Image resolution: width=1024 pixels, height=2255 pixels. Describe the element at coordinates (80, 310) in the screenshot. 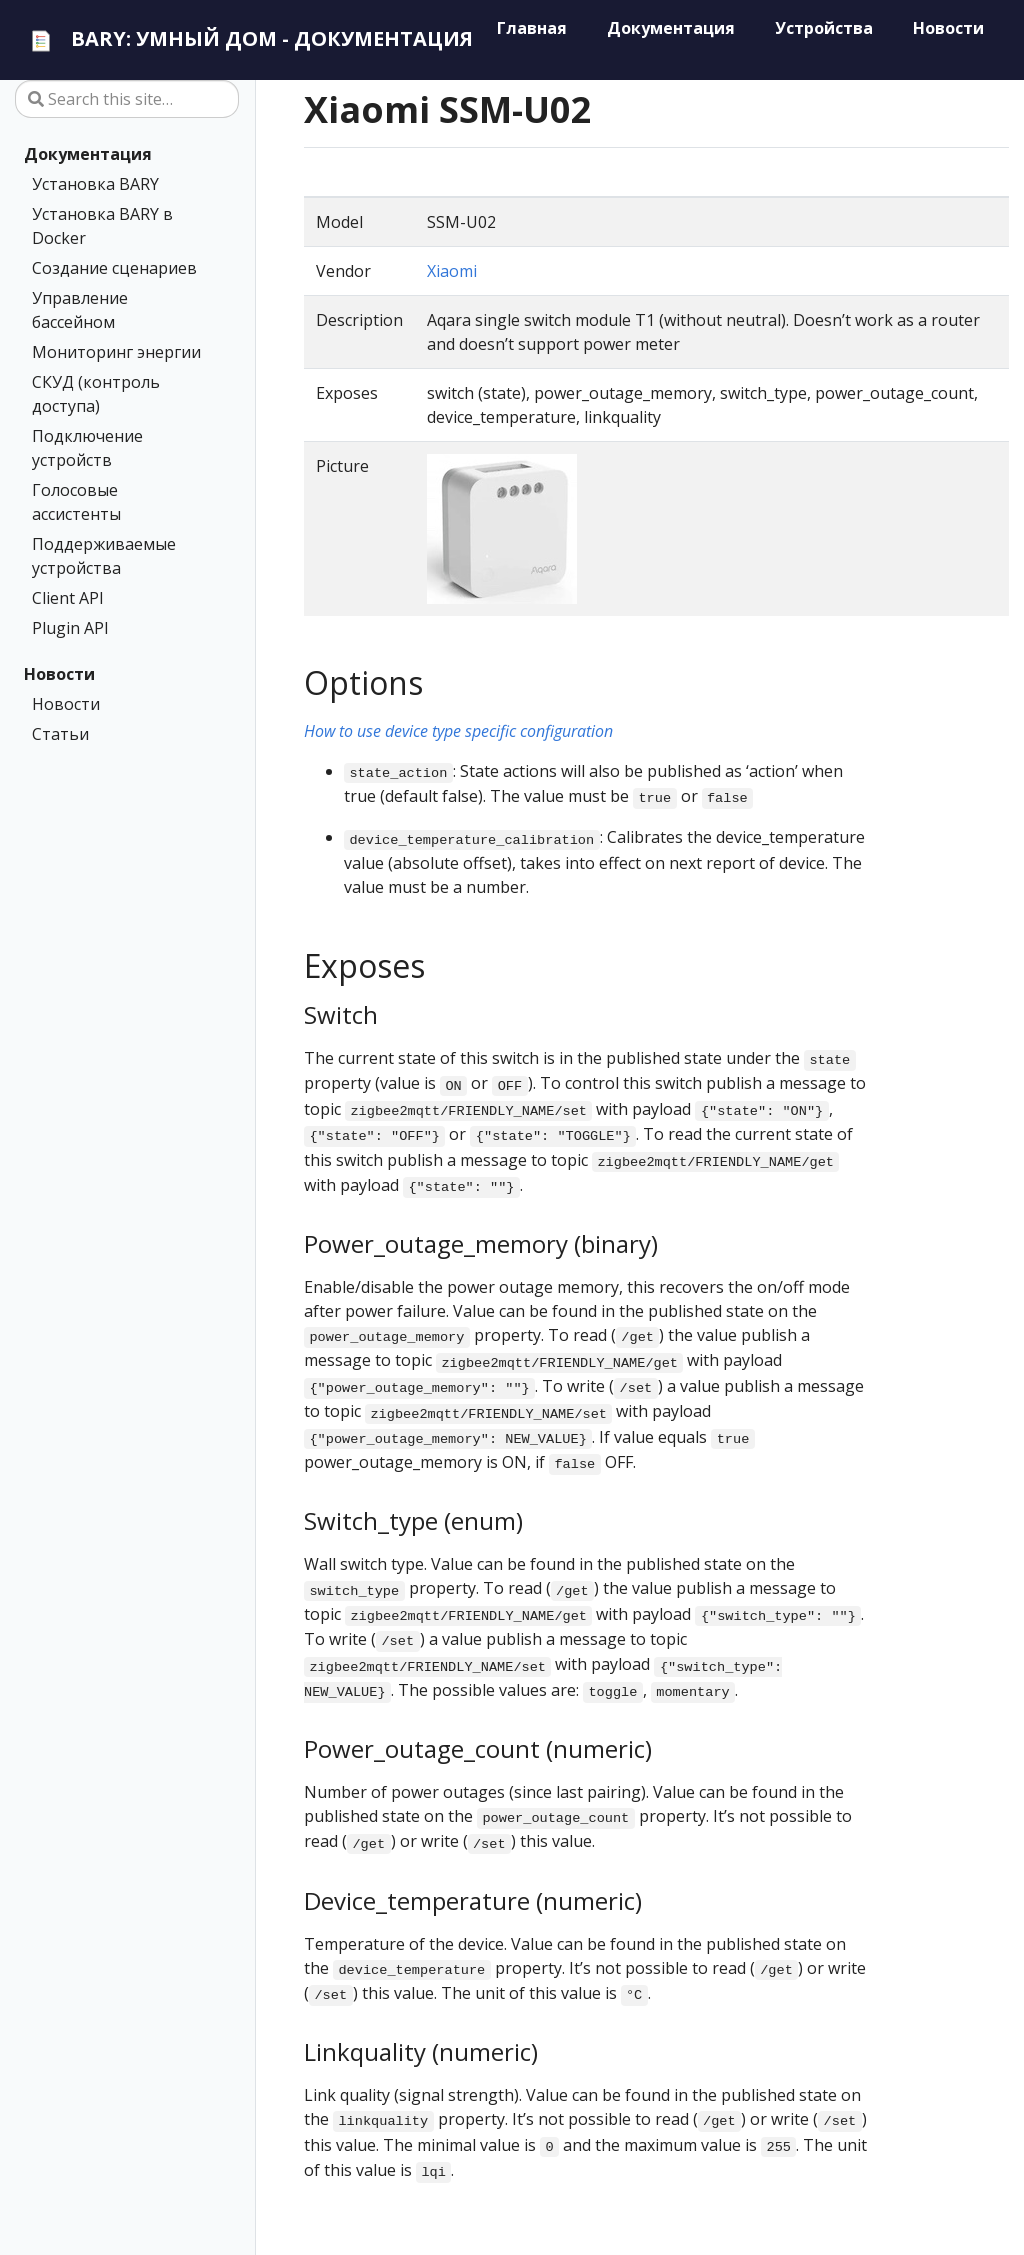

I see `Управление бассейном` at that location.